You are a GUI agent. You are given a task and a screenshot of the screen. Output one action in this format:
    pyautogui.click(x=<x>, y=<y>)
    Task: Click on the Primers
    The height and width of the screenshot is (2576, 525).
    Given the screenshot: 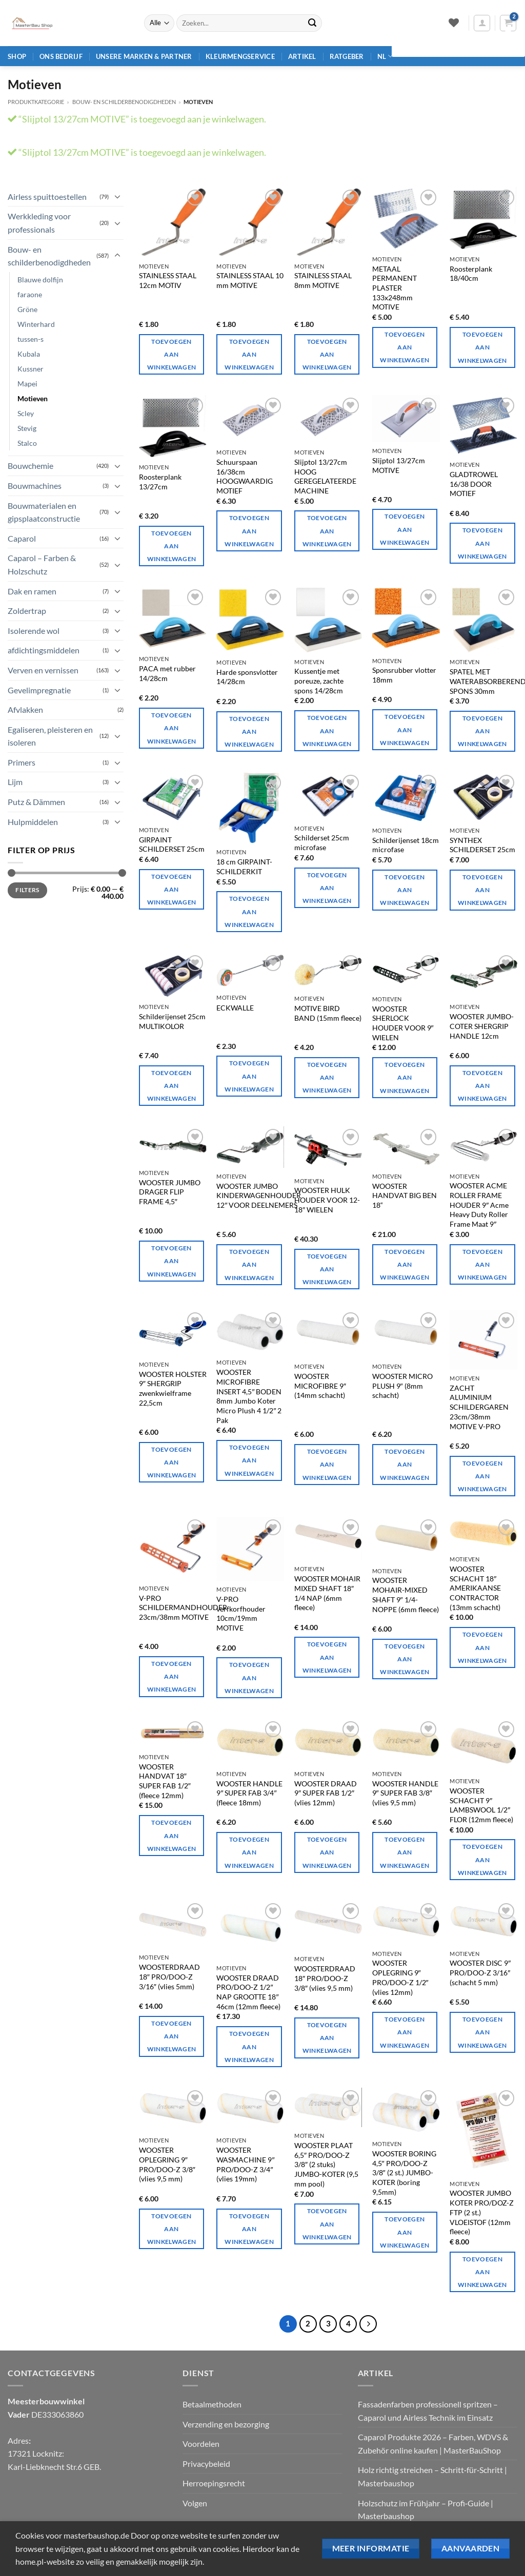 What is the action you would take?
    pyautogui.click(x=21, y=762)
    